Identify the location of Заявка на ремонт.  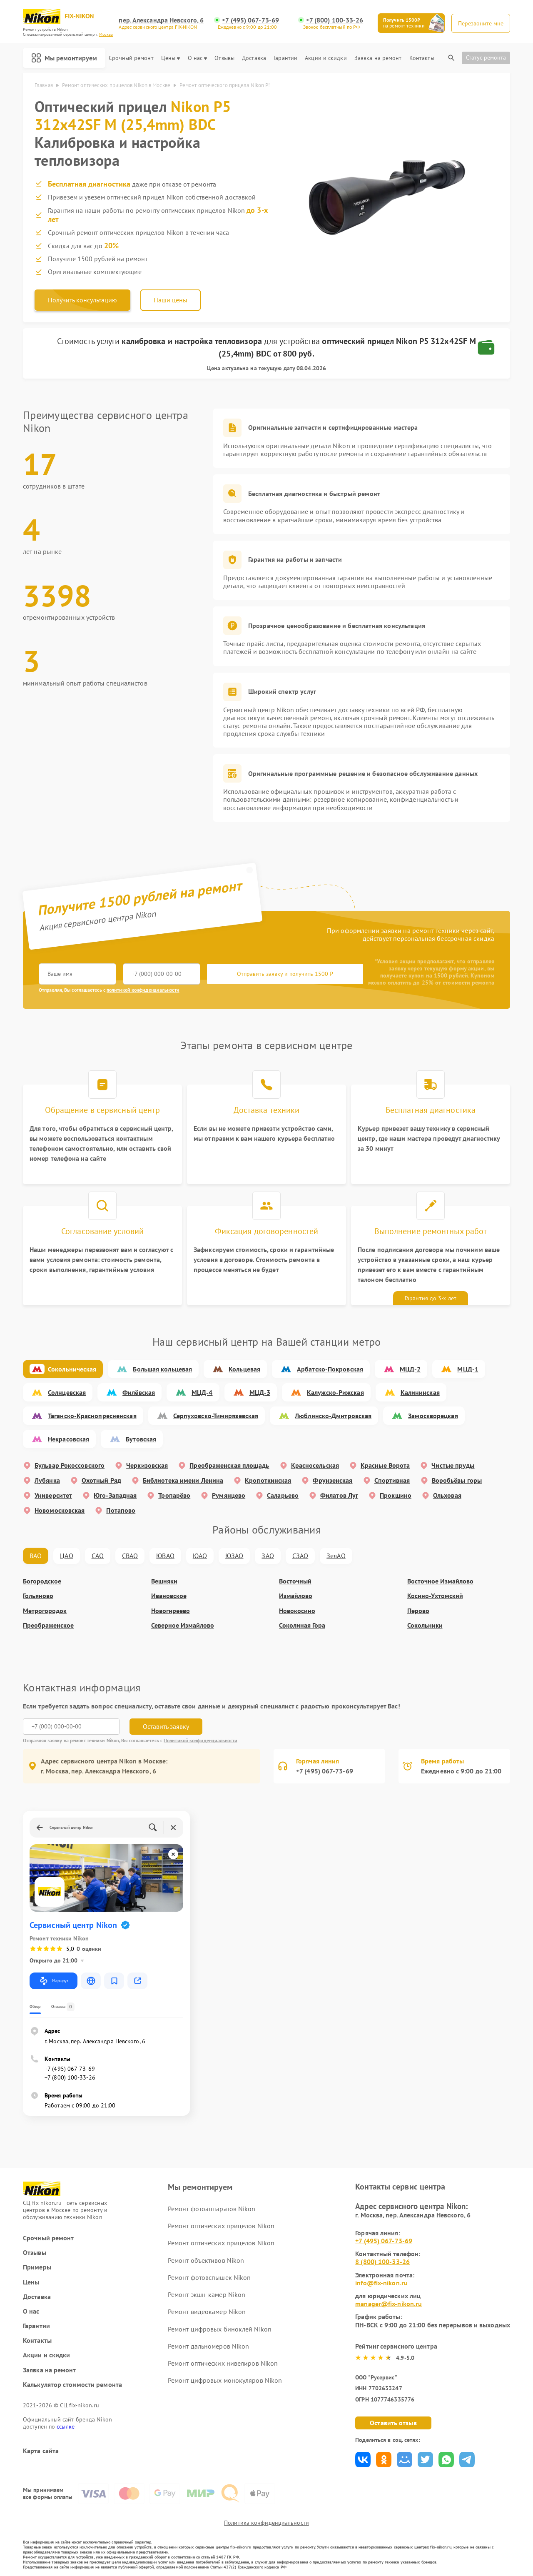
(378, 58).